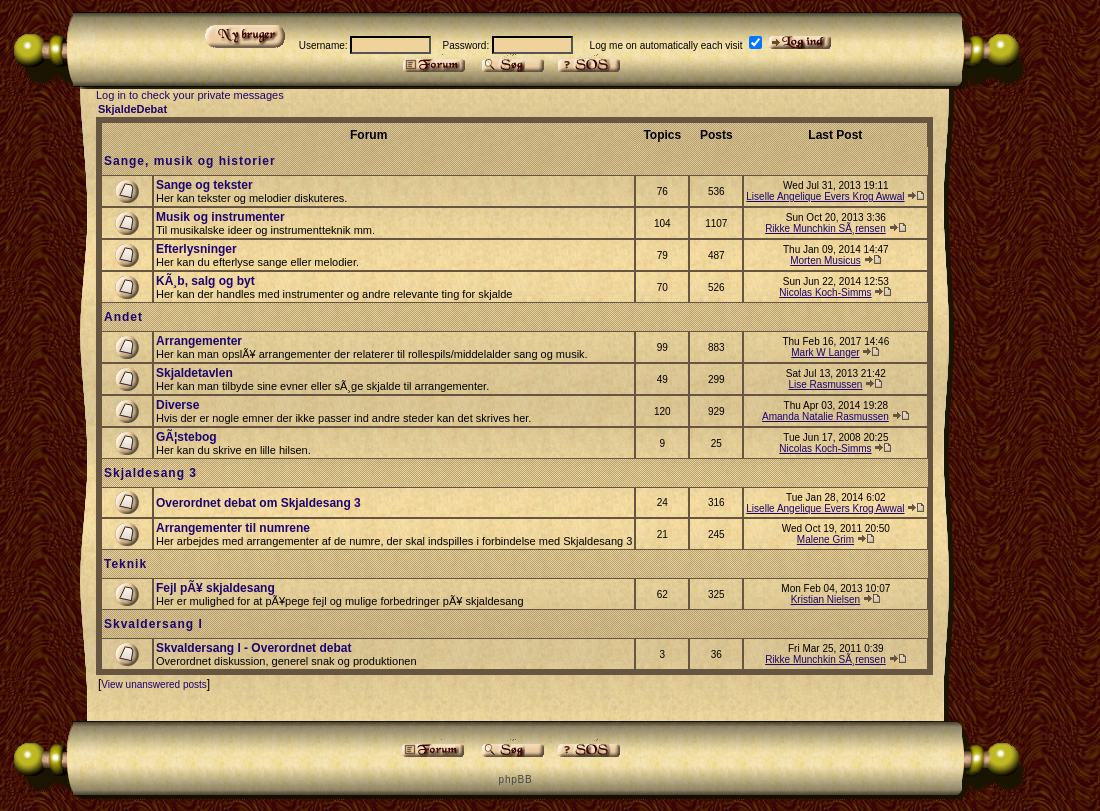  Describe the element at coordinates (196, 249) in the screenshot. I see `Efterlysninger` at that location.